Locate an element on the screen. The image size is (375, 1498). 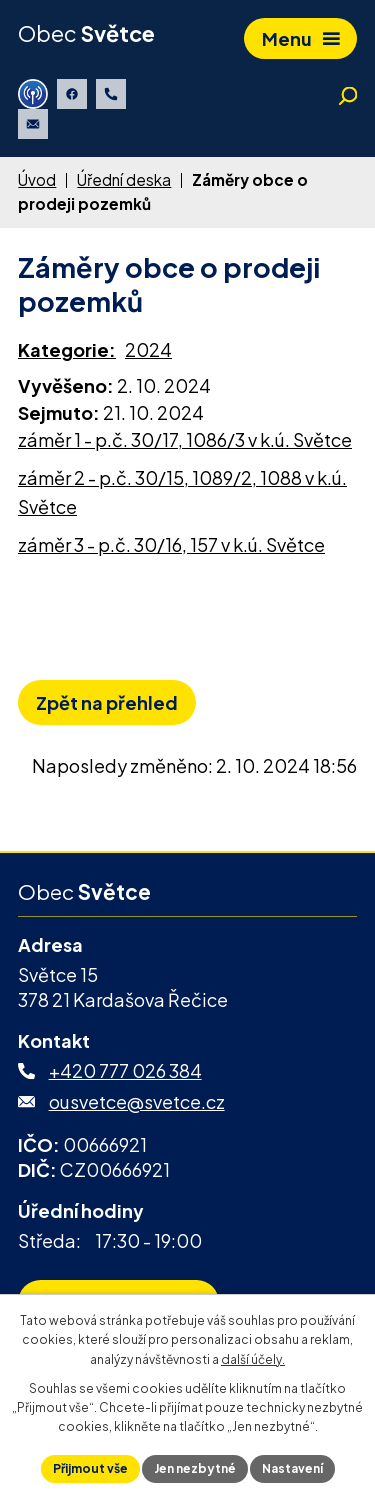
+420 777 026 384 is located at coordinates (125, 1070).